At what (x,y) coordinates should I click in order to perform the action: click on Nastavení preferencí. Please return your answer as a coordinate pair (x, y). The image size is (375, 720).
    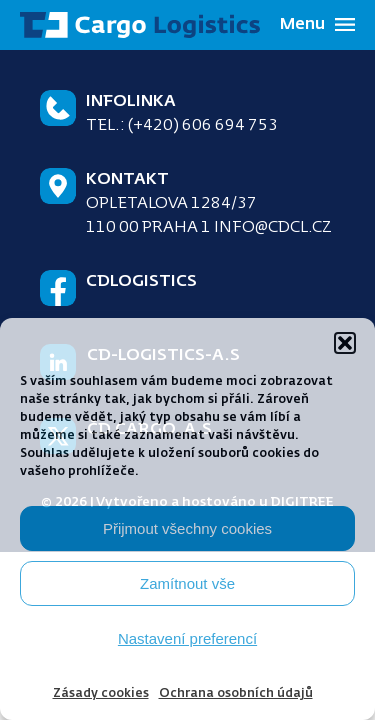
    Looking at the image, I should click on (187, 638).